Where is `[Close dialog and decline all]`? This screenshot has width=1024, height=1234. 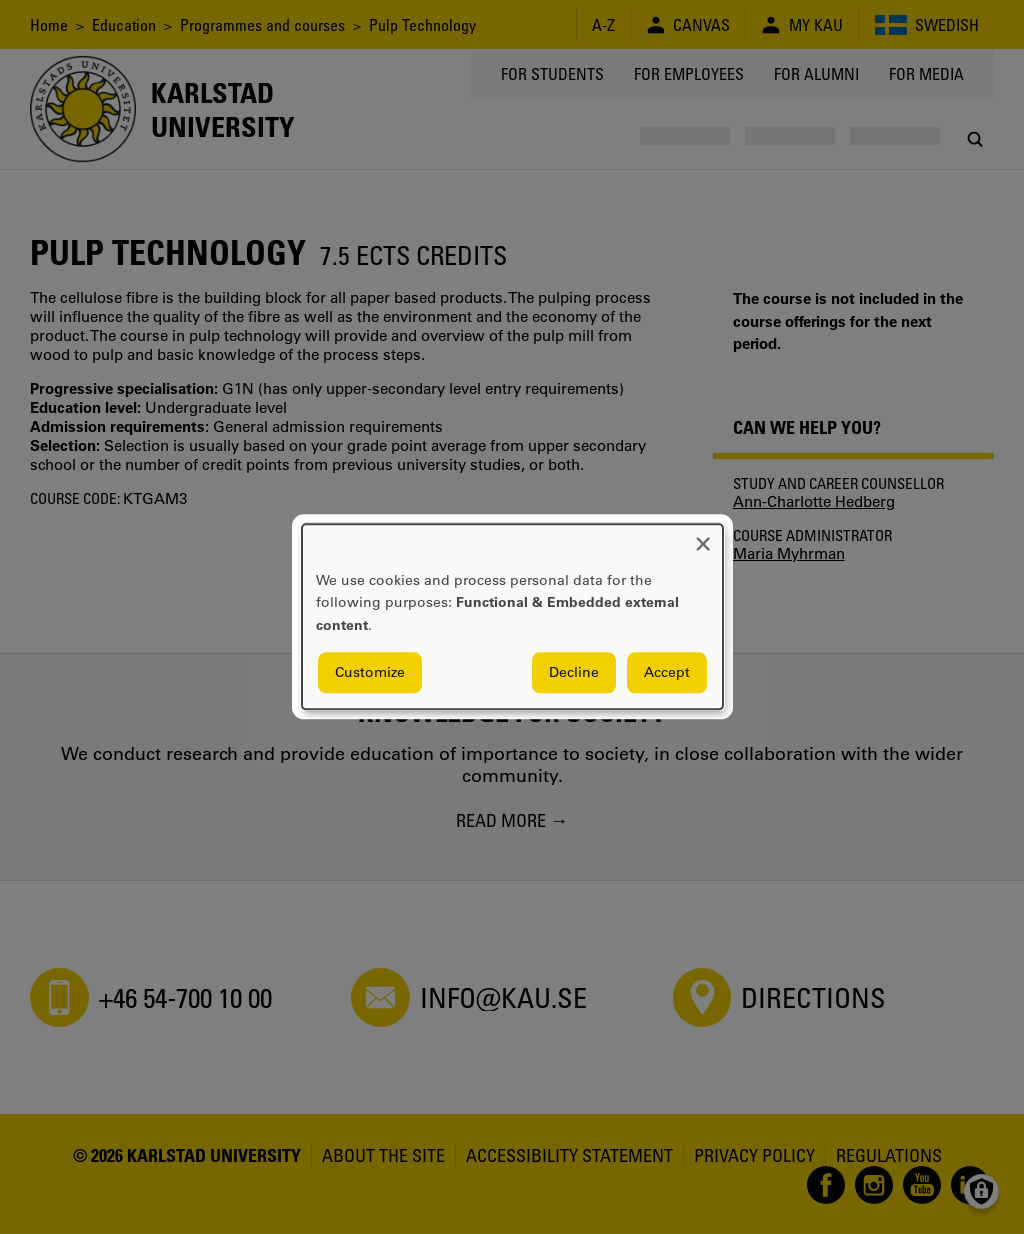
[Close dialog and decline all] is located at coordinates (703, 536).